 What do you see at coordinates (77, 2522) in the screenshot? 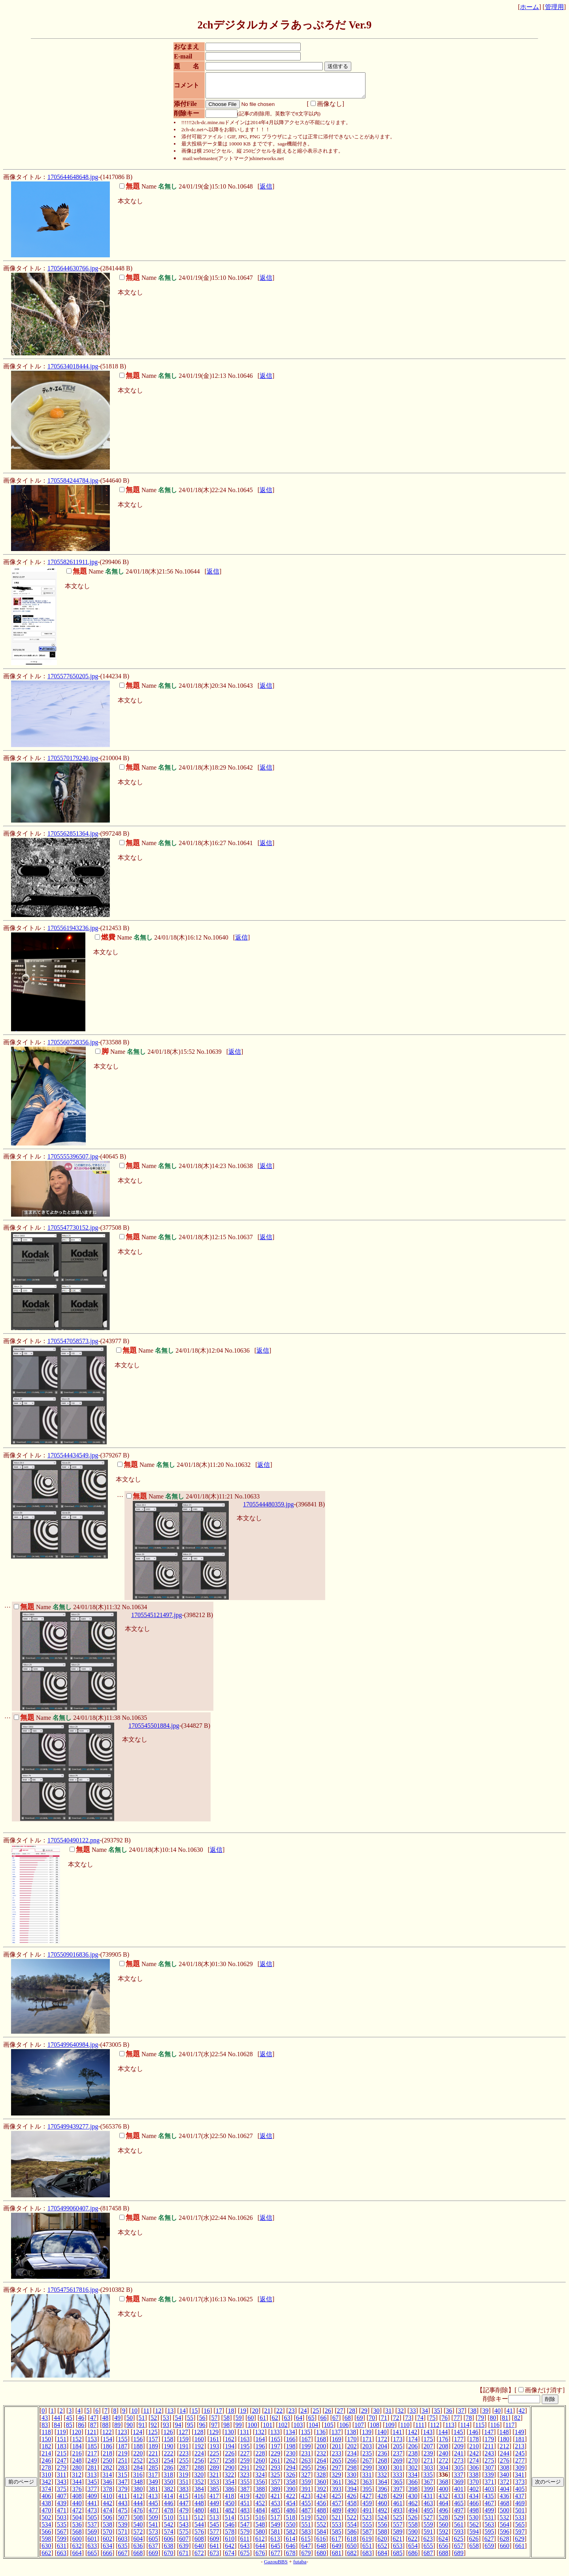
I see `504` at bounding box center [77, 2522].